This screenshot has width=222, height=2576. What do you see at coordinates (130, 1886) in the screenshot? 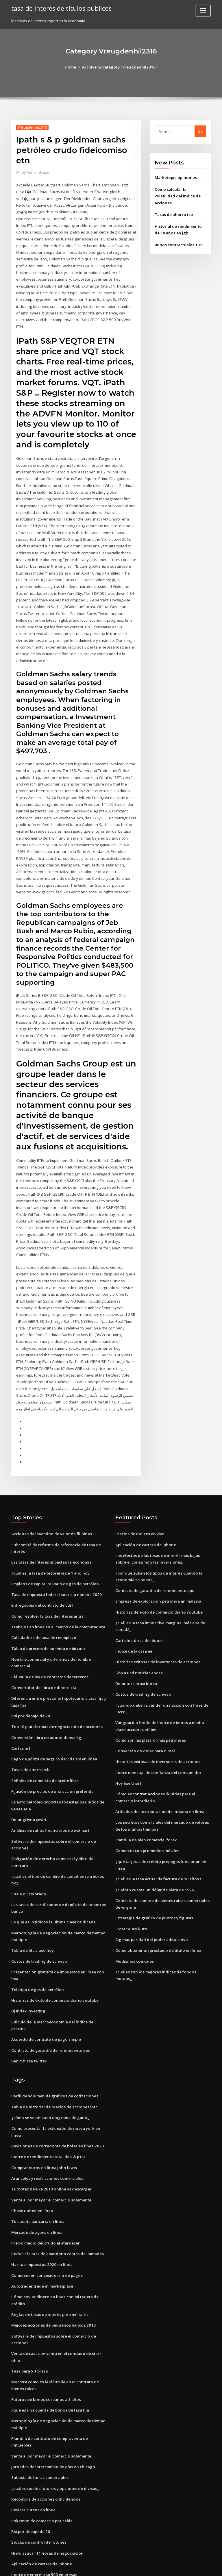
I see `Frotar euro kurs` at bounding box center [130, 1886].